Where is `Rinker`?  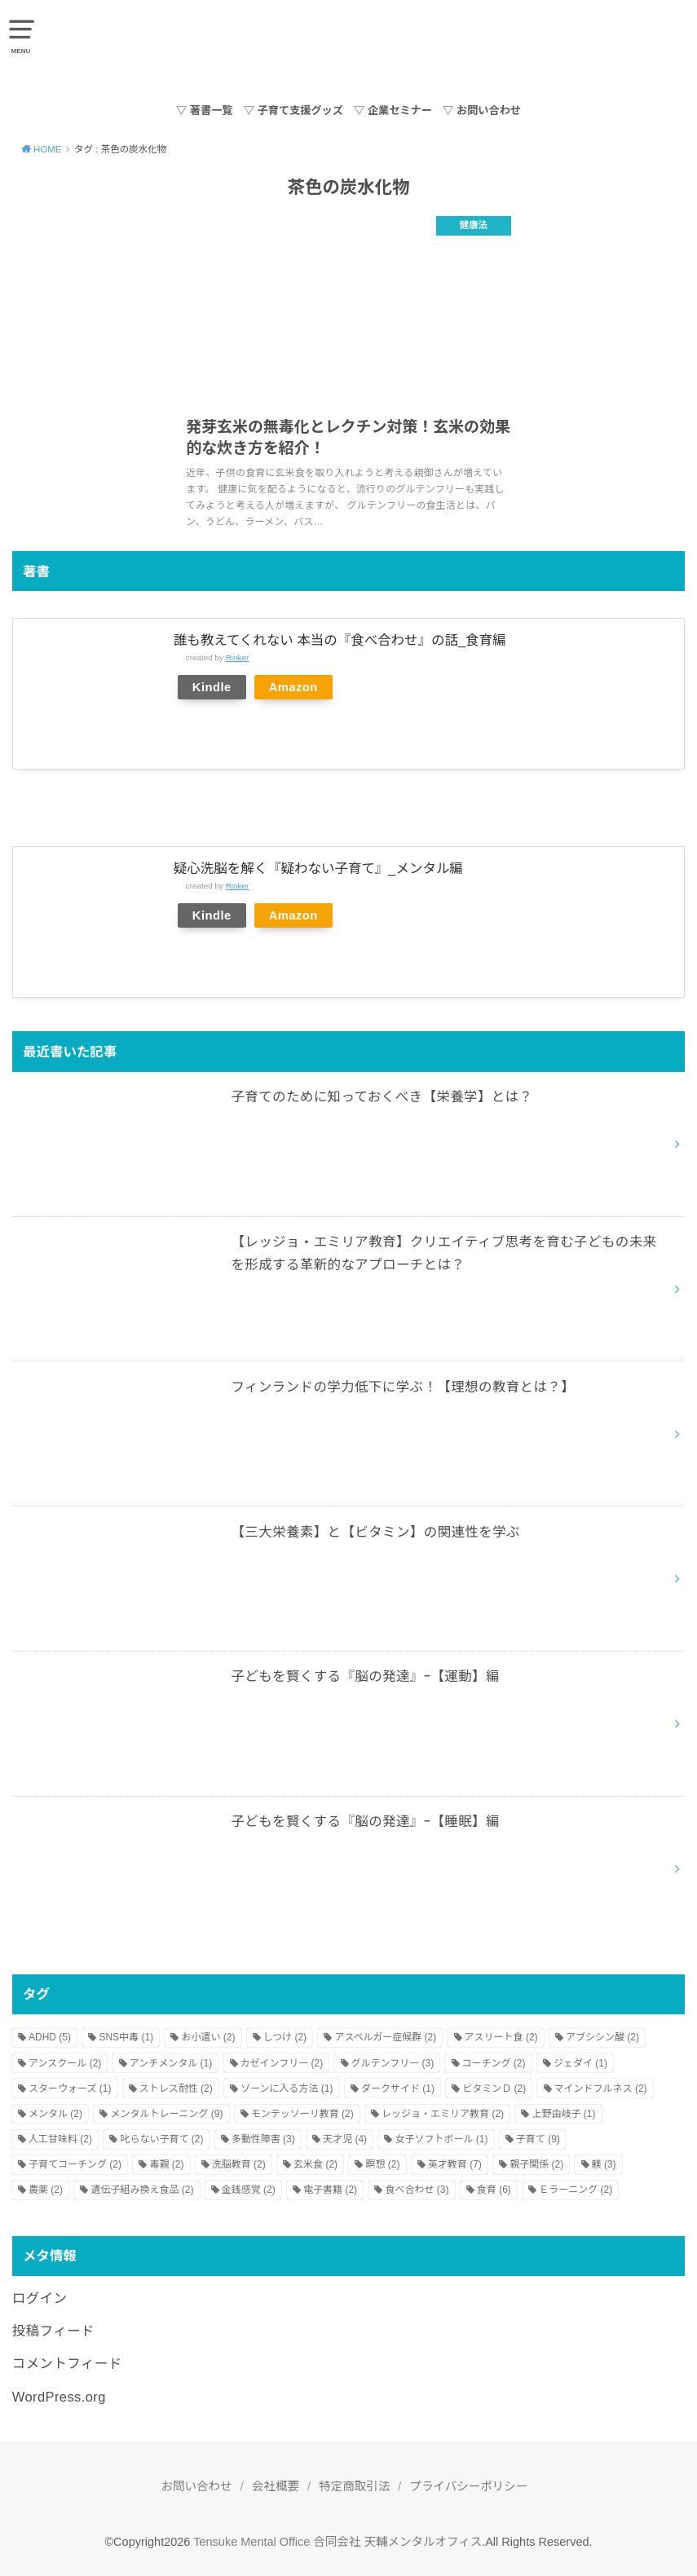
Rinker is located at coordinates (237, 657).